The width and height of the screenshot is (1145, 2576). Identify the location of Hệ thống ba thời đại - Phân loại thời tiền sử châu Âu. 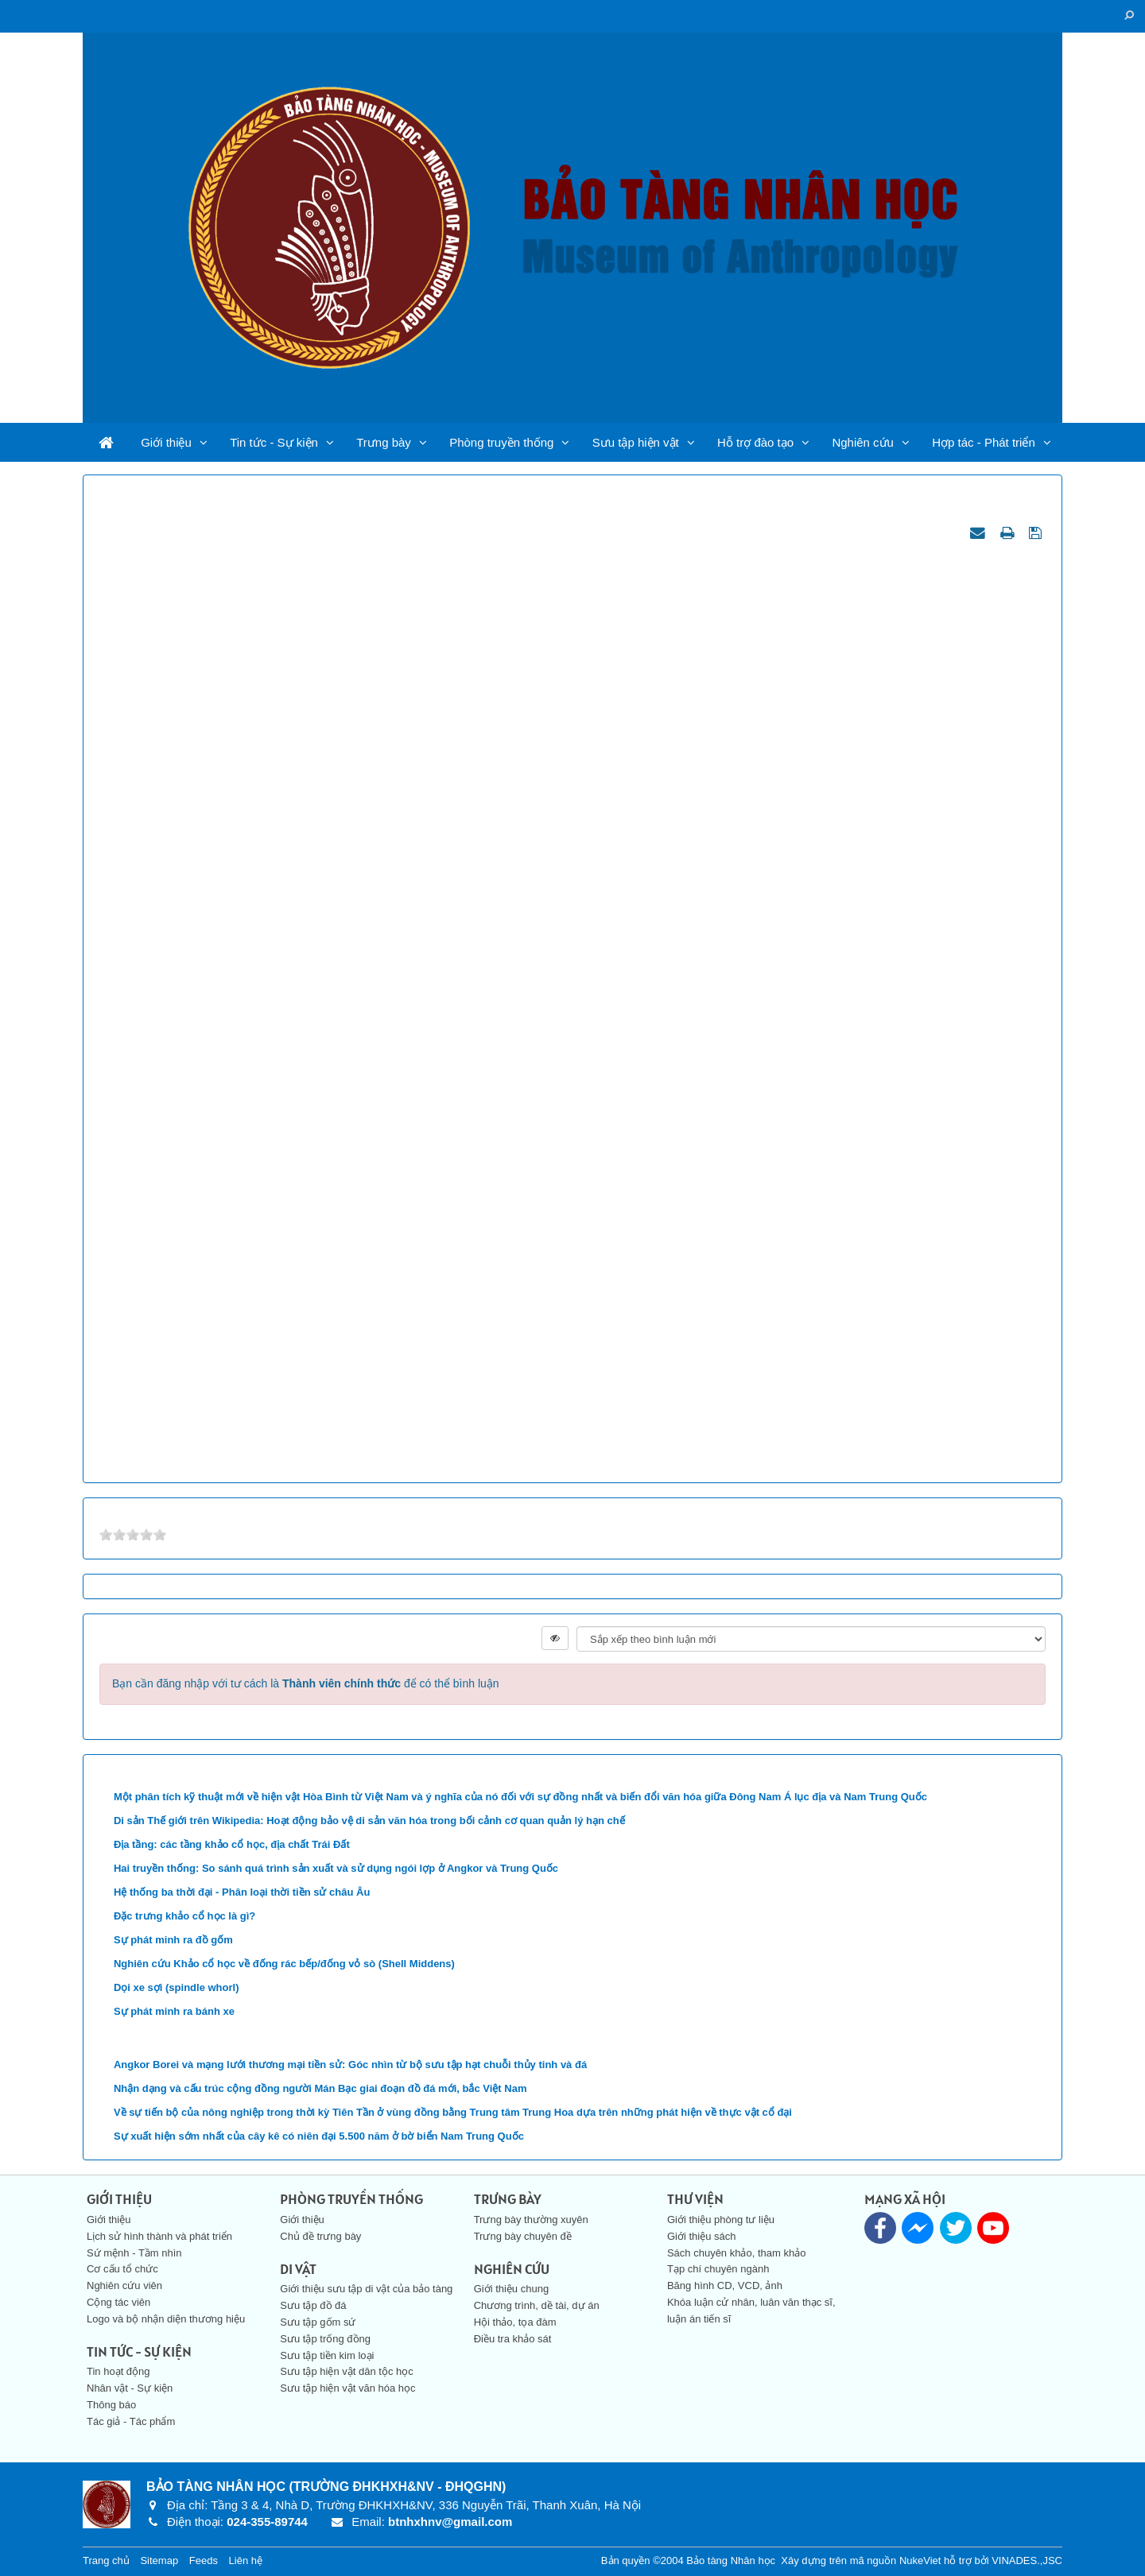
(242, 1892).